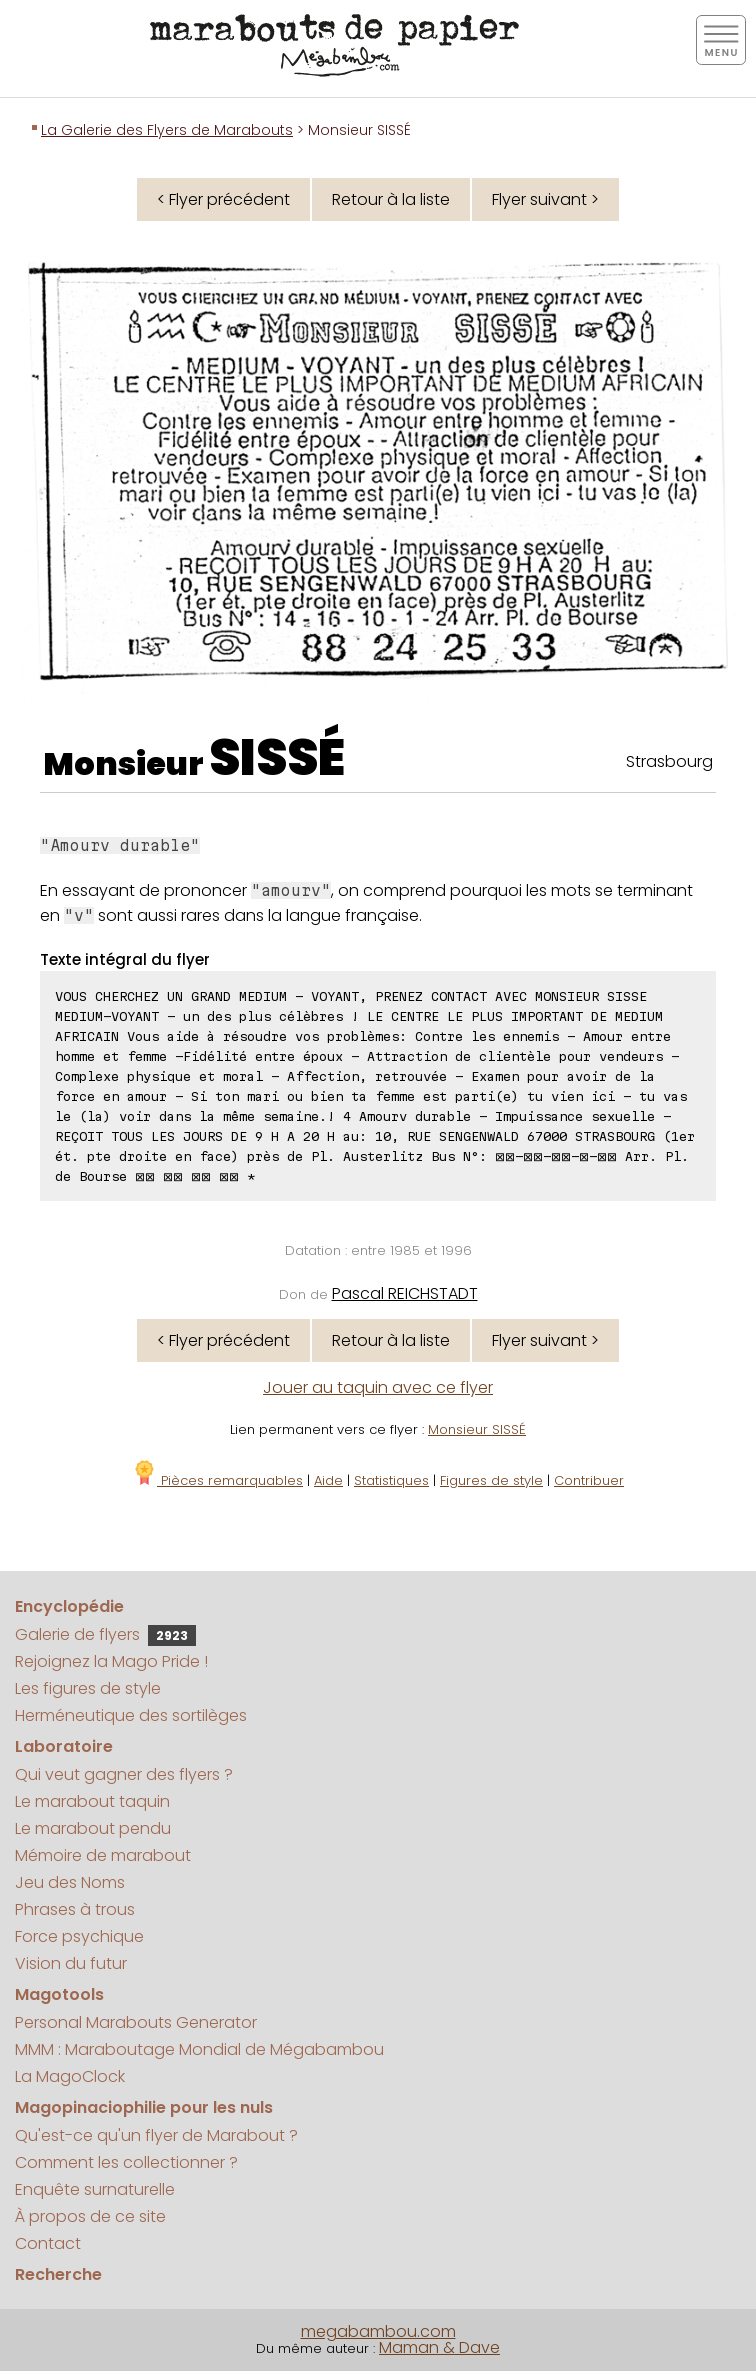 Image resolution: width=756 pixels, height=2371 pixels. What do you see at coordinates (93, 1828) in the screenshot?
I see `Le marabout pendu` at bounding box center [93, 1828].